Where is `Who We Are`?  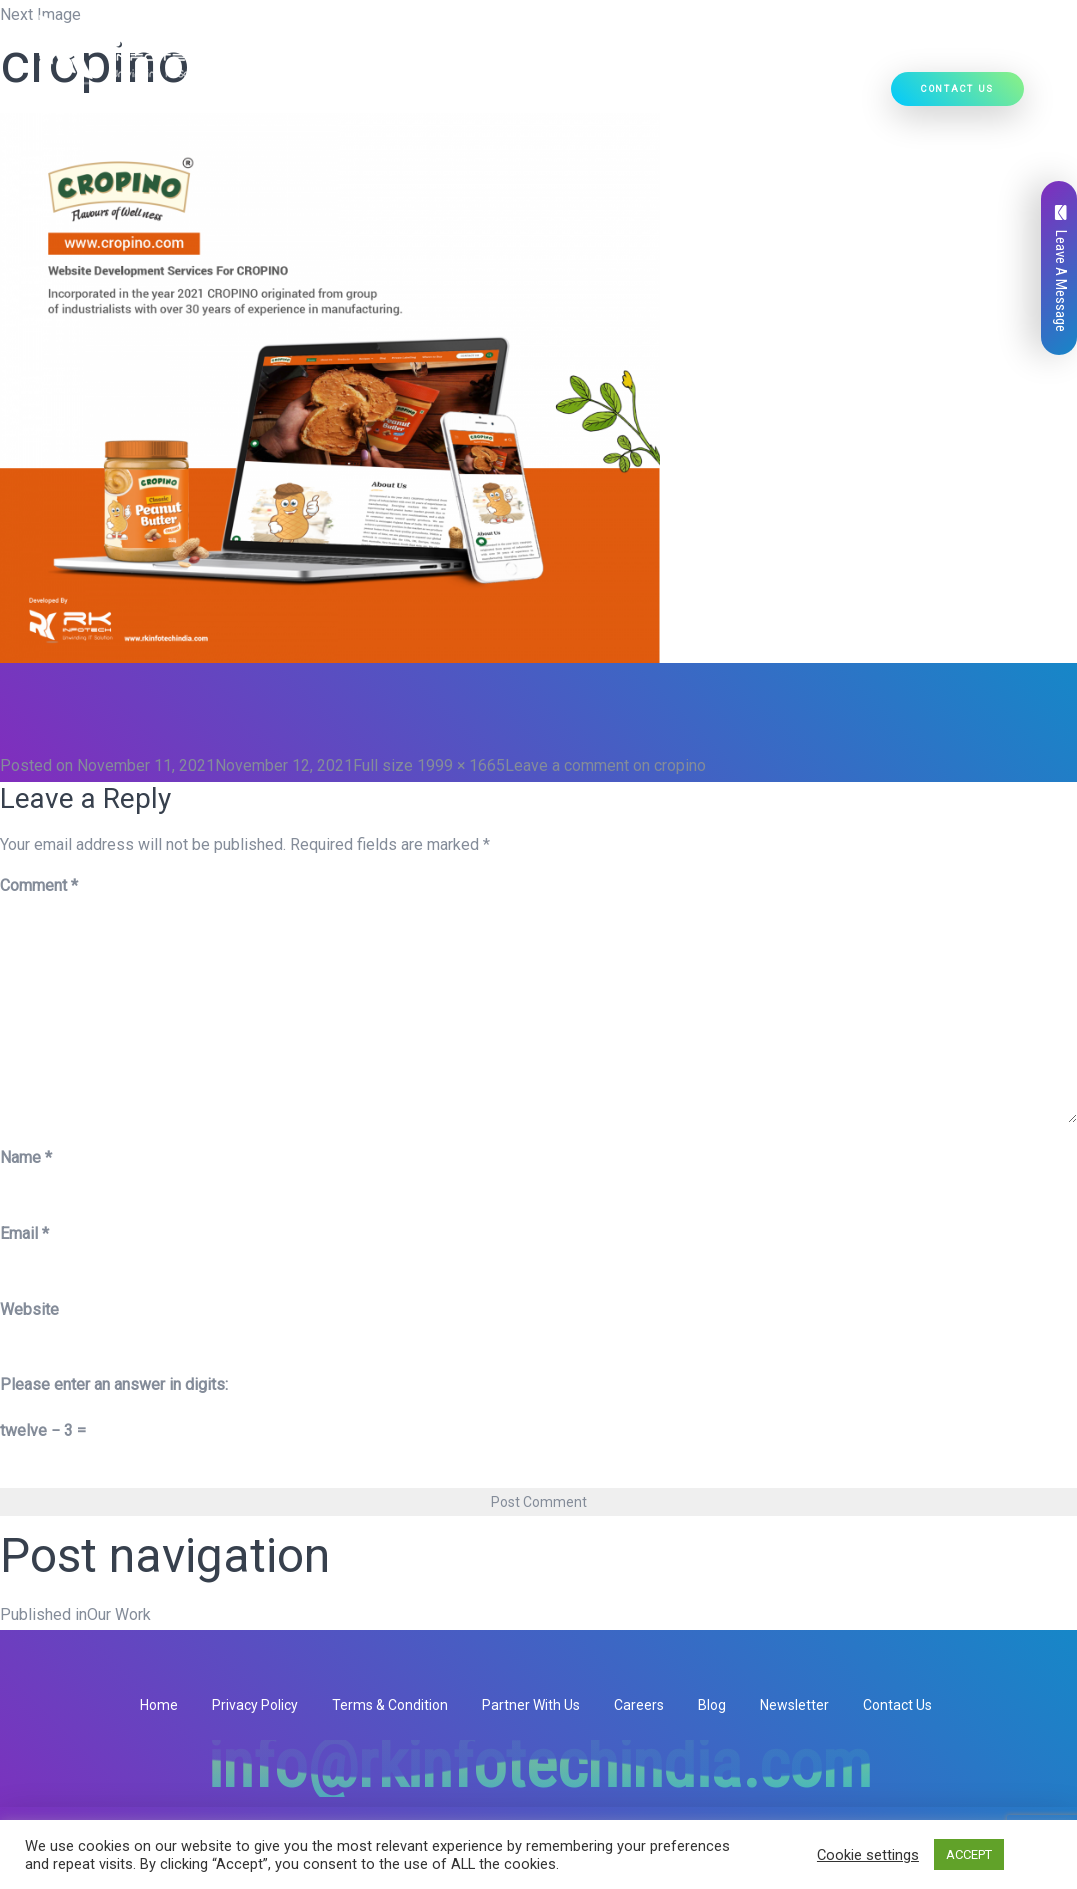
Who We Are is located at coordinates (240, 96).